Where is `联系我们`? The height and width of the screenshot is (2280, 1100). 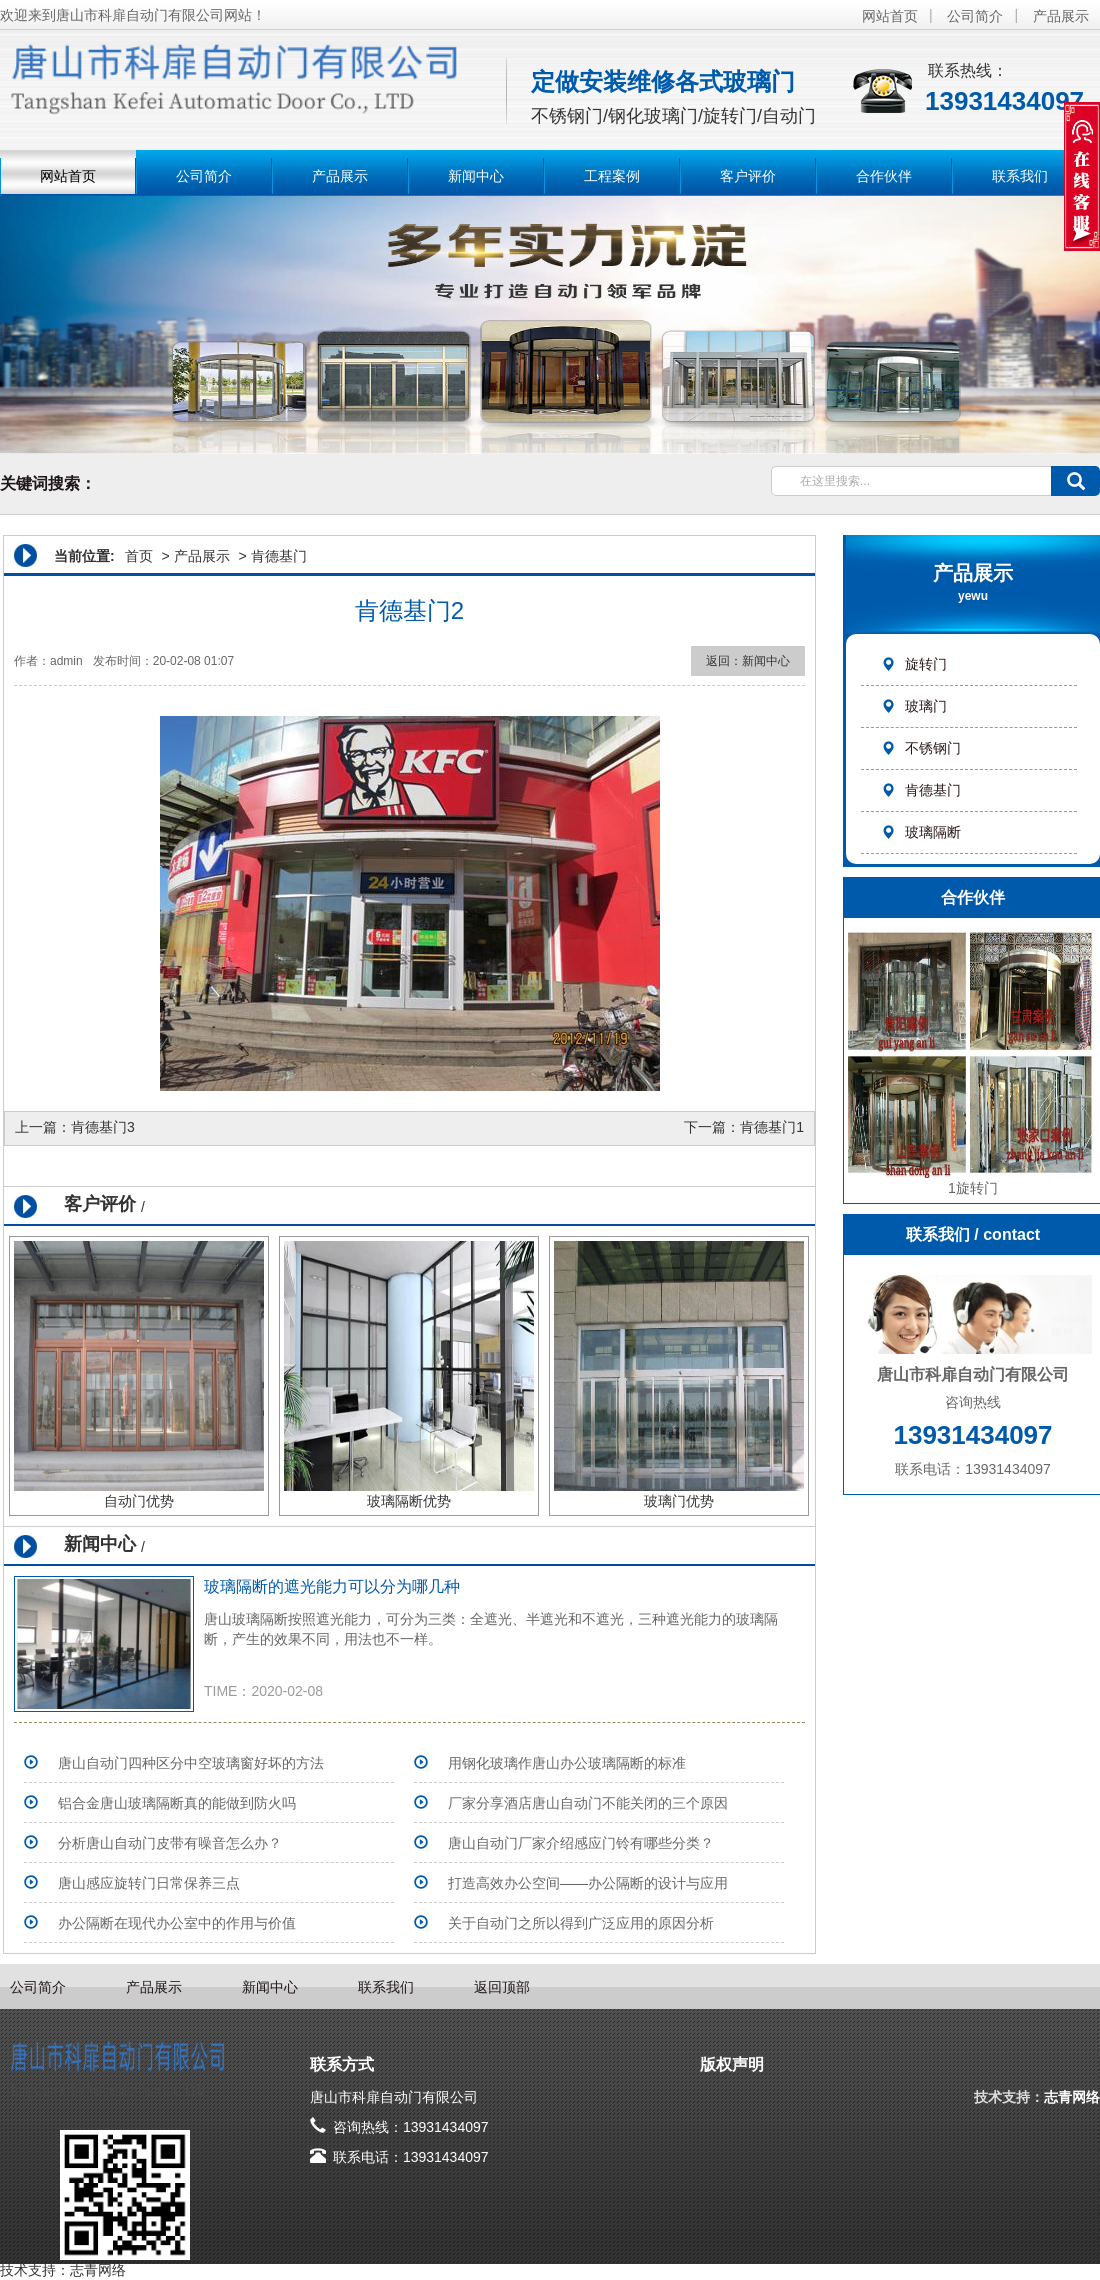
联系我们 is located at coordinates (1020, 176).